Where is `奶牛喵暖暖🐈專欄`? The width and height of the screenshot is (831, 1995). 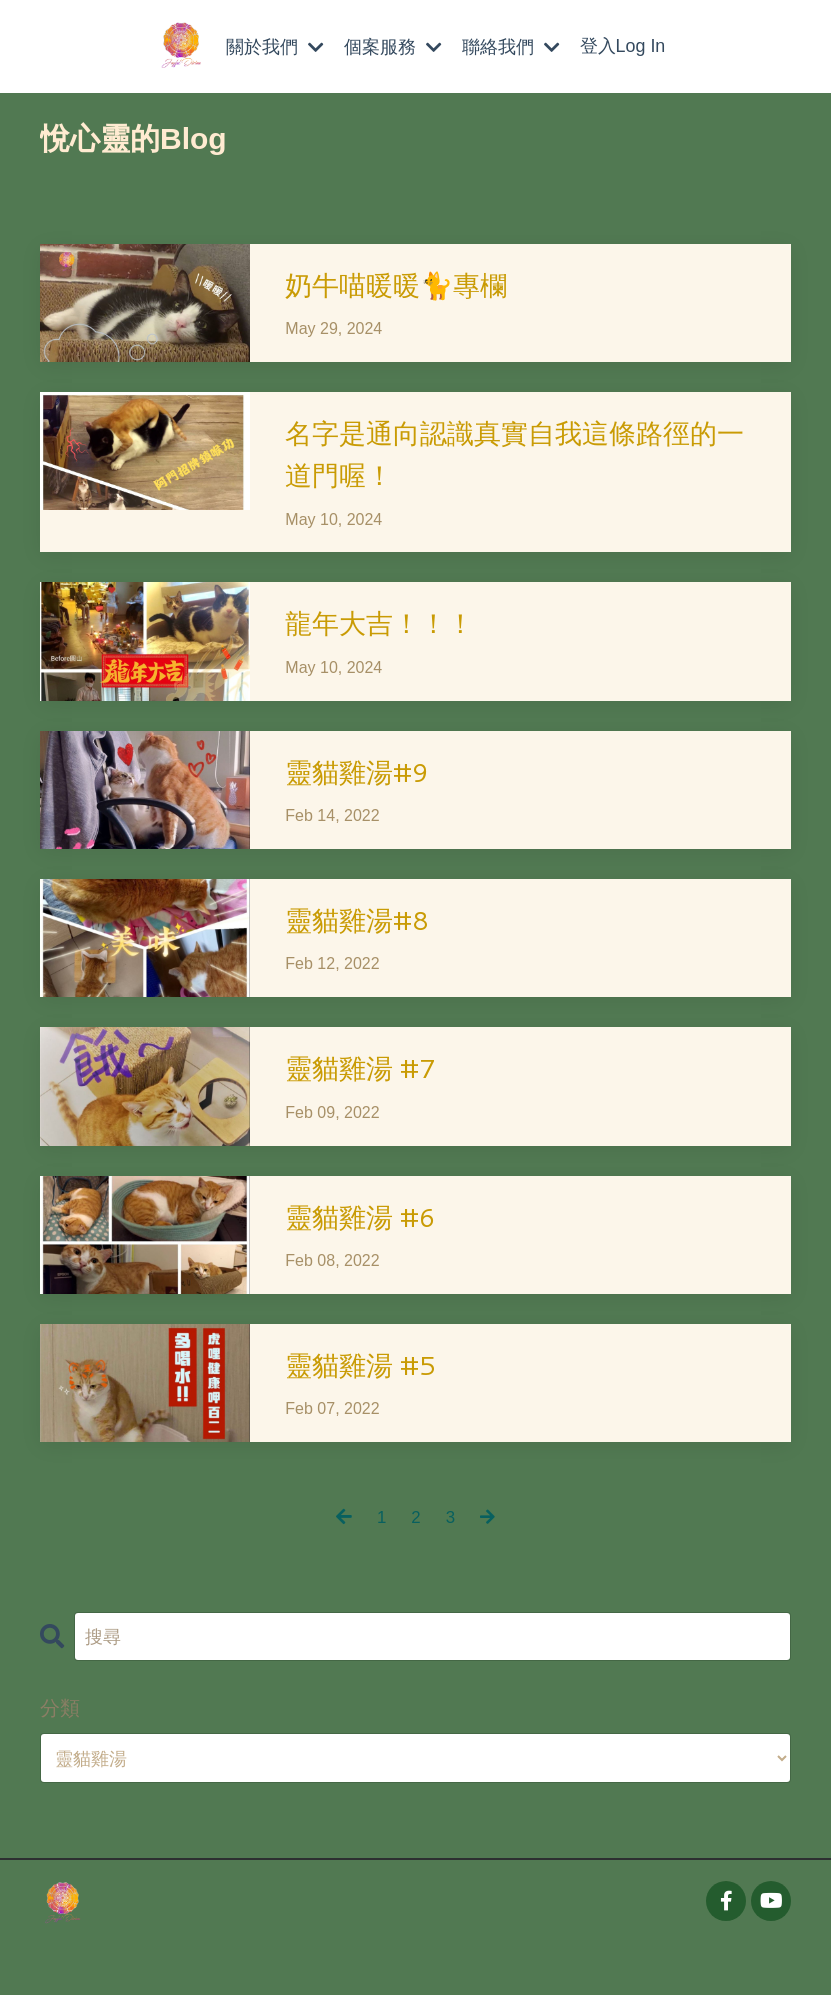
奶牛喵暖暖🐈專欄 is located at coordinates (408, 286).